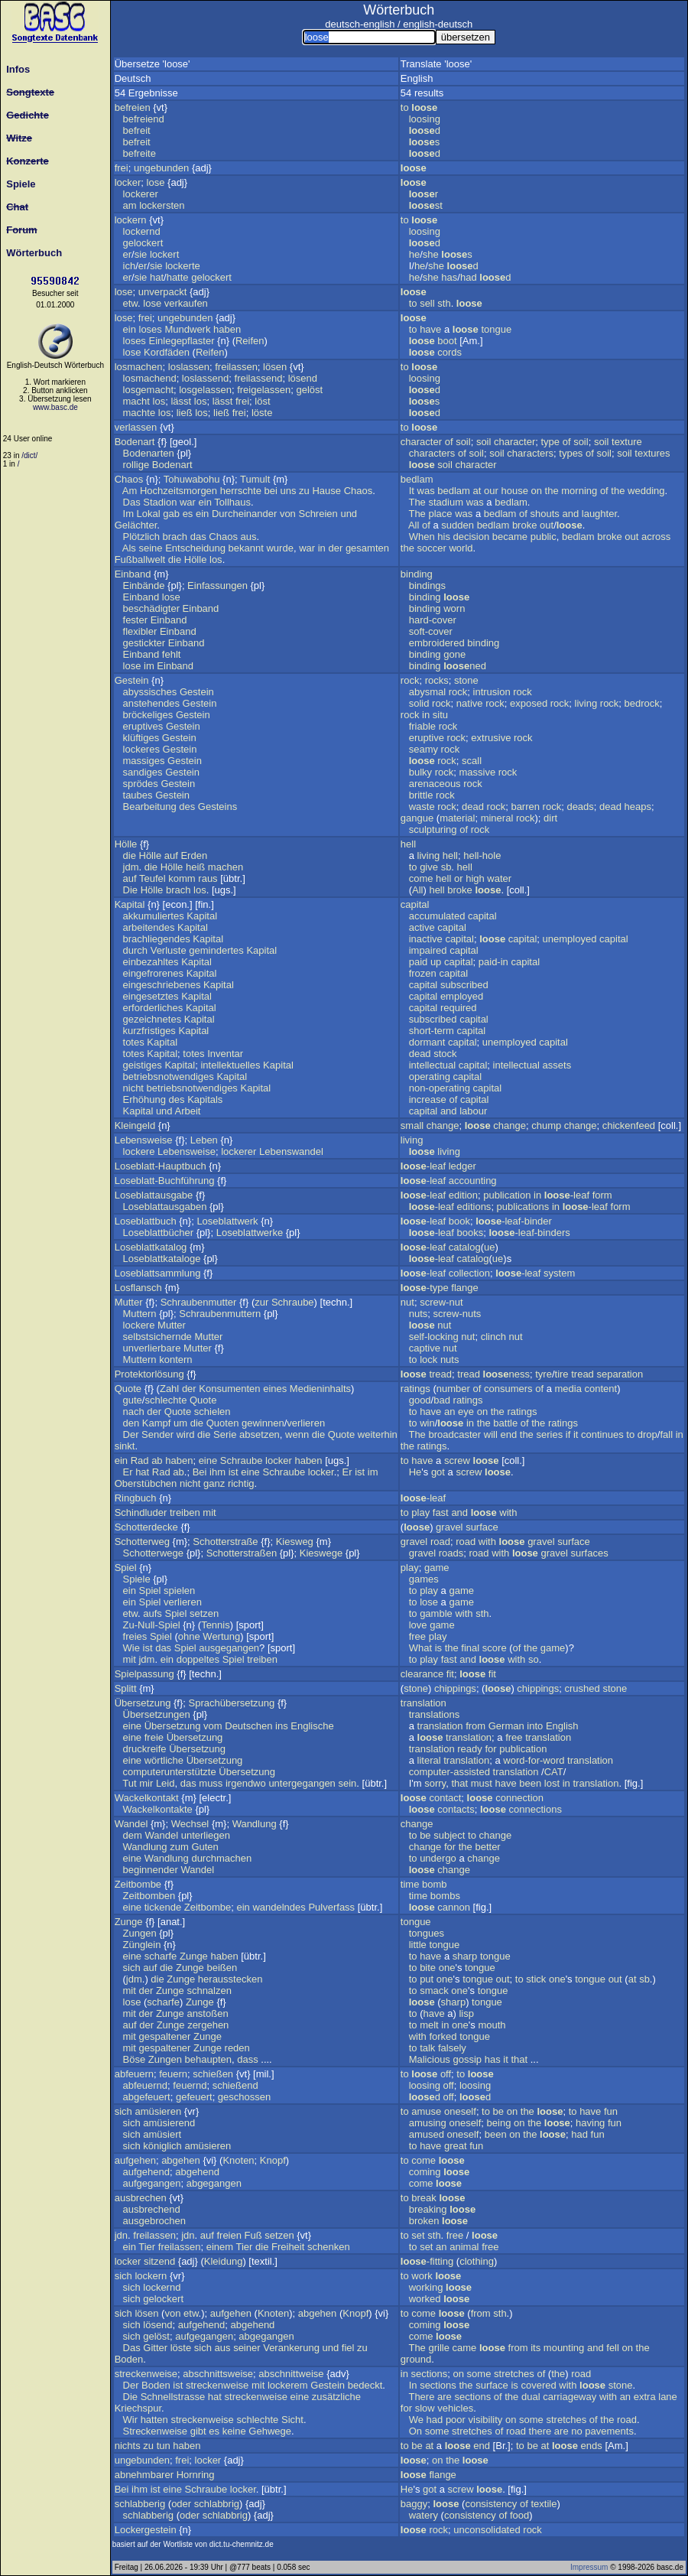 The image size is (688, 2576). Describe the element at coordinates (477, 490) in the screenshot. I see `at` at that location.